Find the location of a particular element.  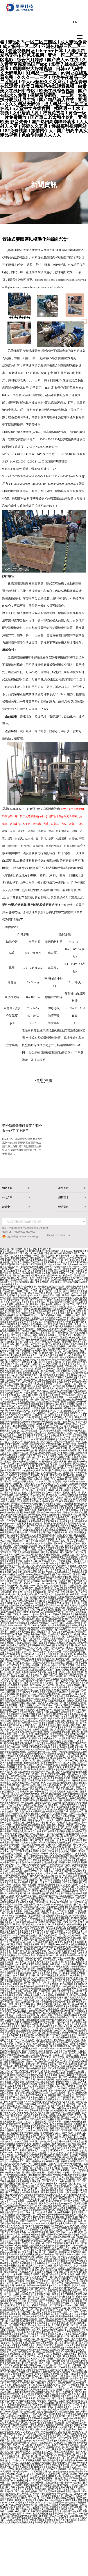

美女国产精品视频 is located at coordinates (71, 2447).